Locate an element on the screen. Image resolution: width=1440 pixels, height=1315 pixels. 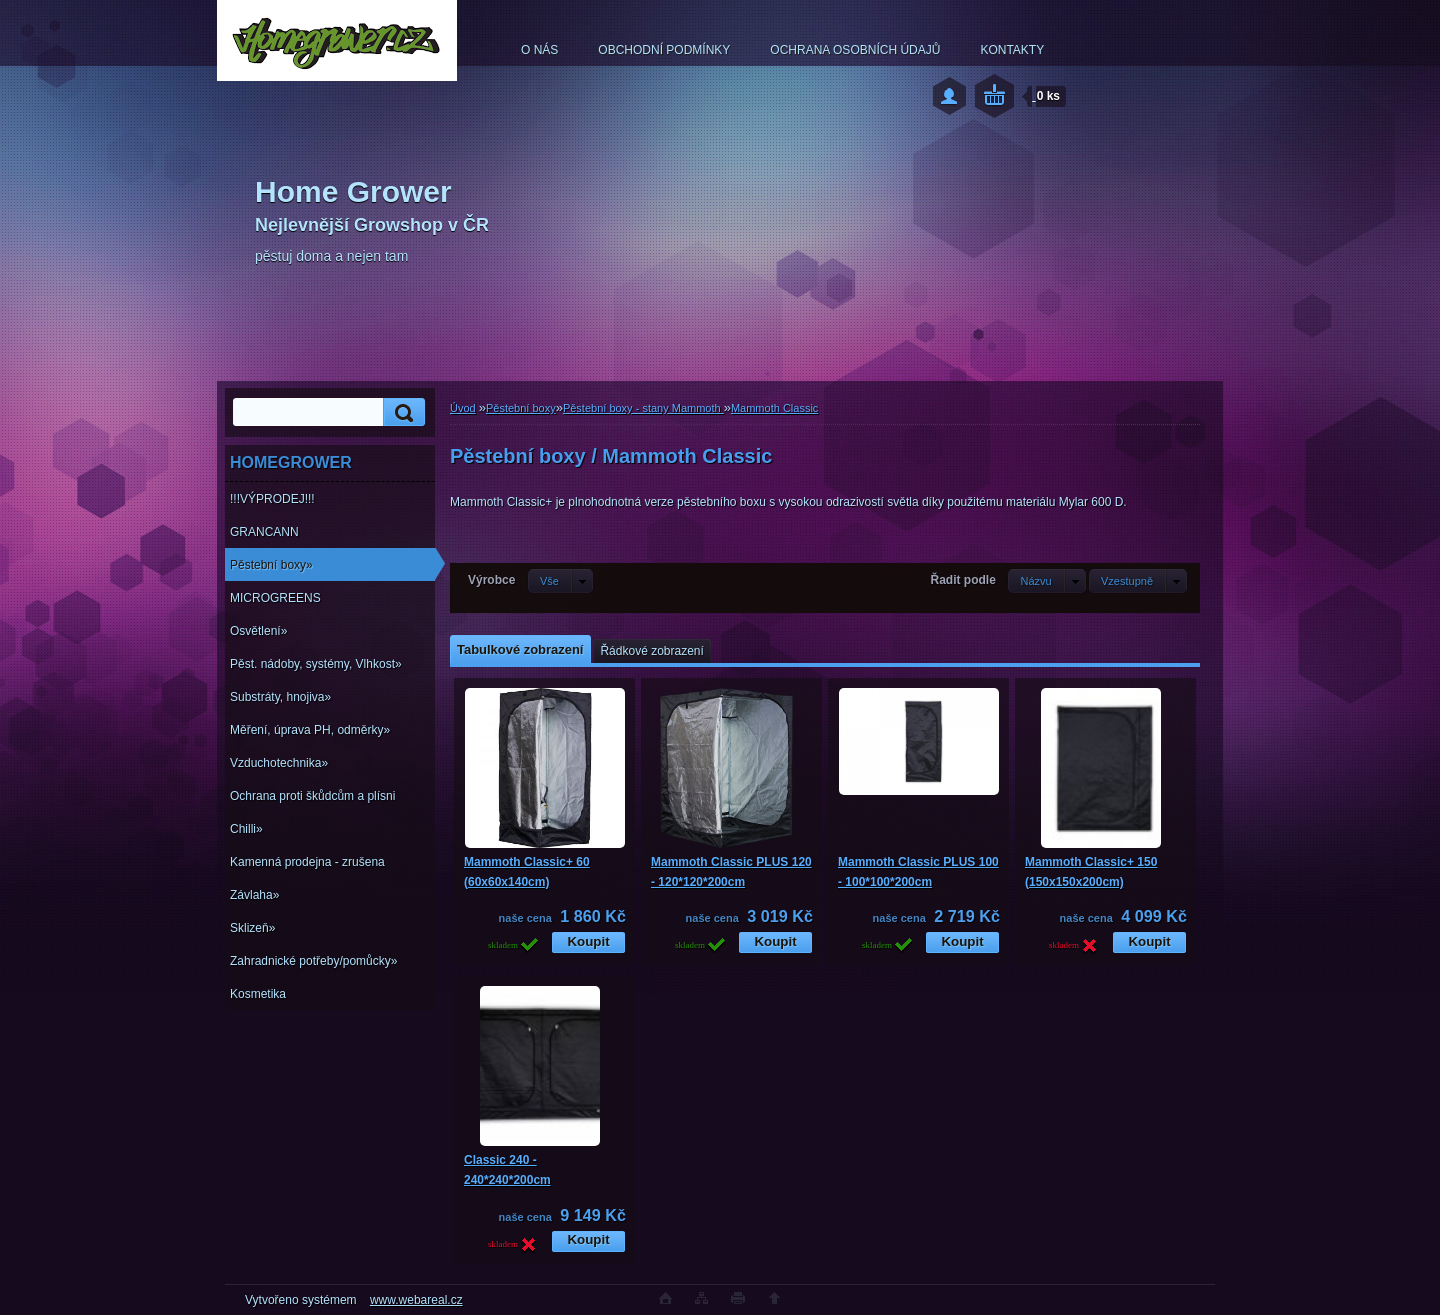
OCHRANA OSOBNÍCH ÚDAJŮ is located at coordinates (855, 50).